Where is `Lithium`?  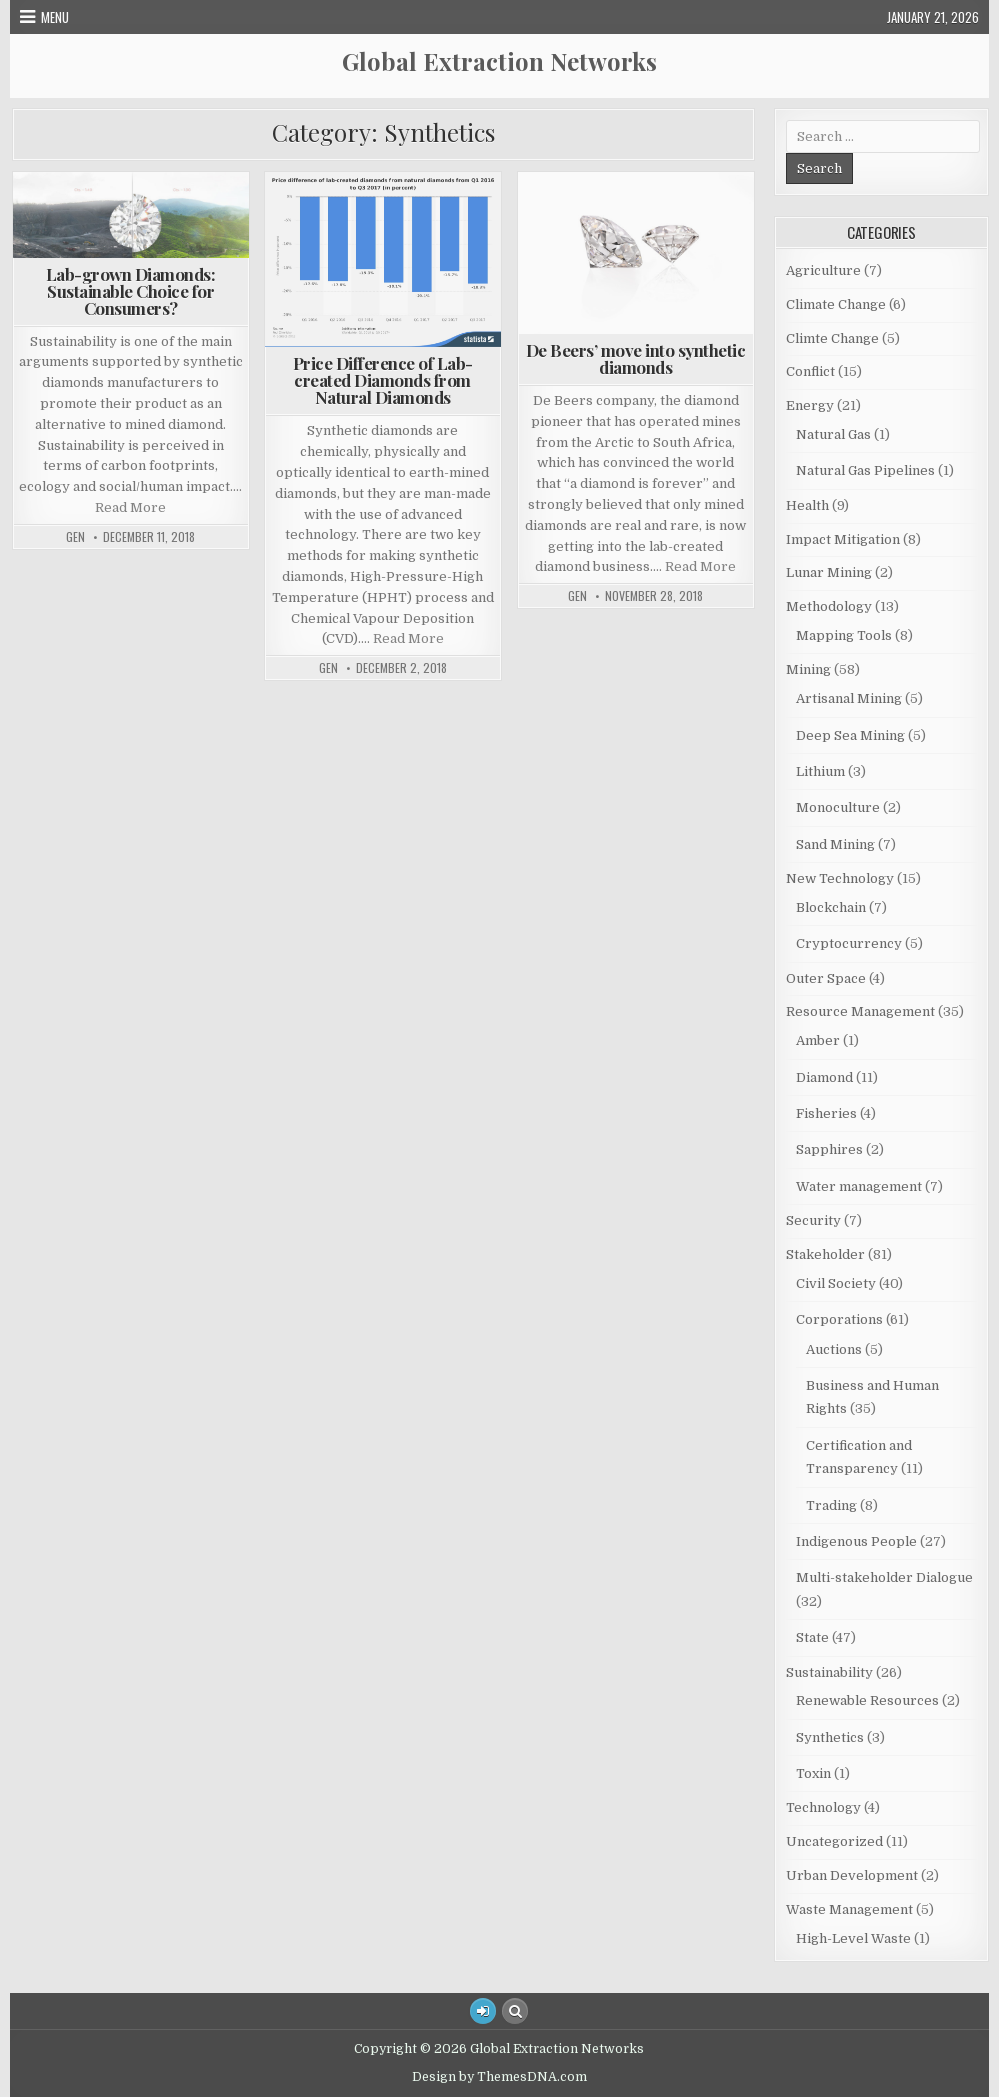 Lithium is located at coordinates (820, 771).